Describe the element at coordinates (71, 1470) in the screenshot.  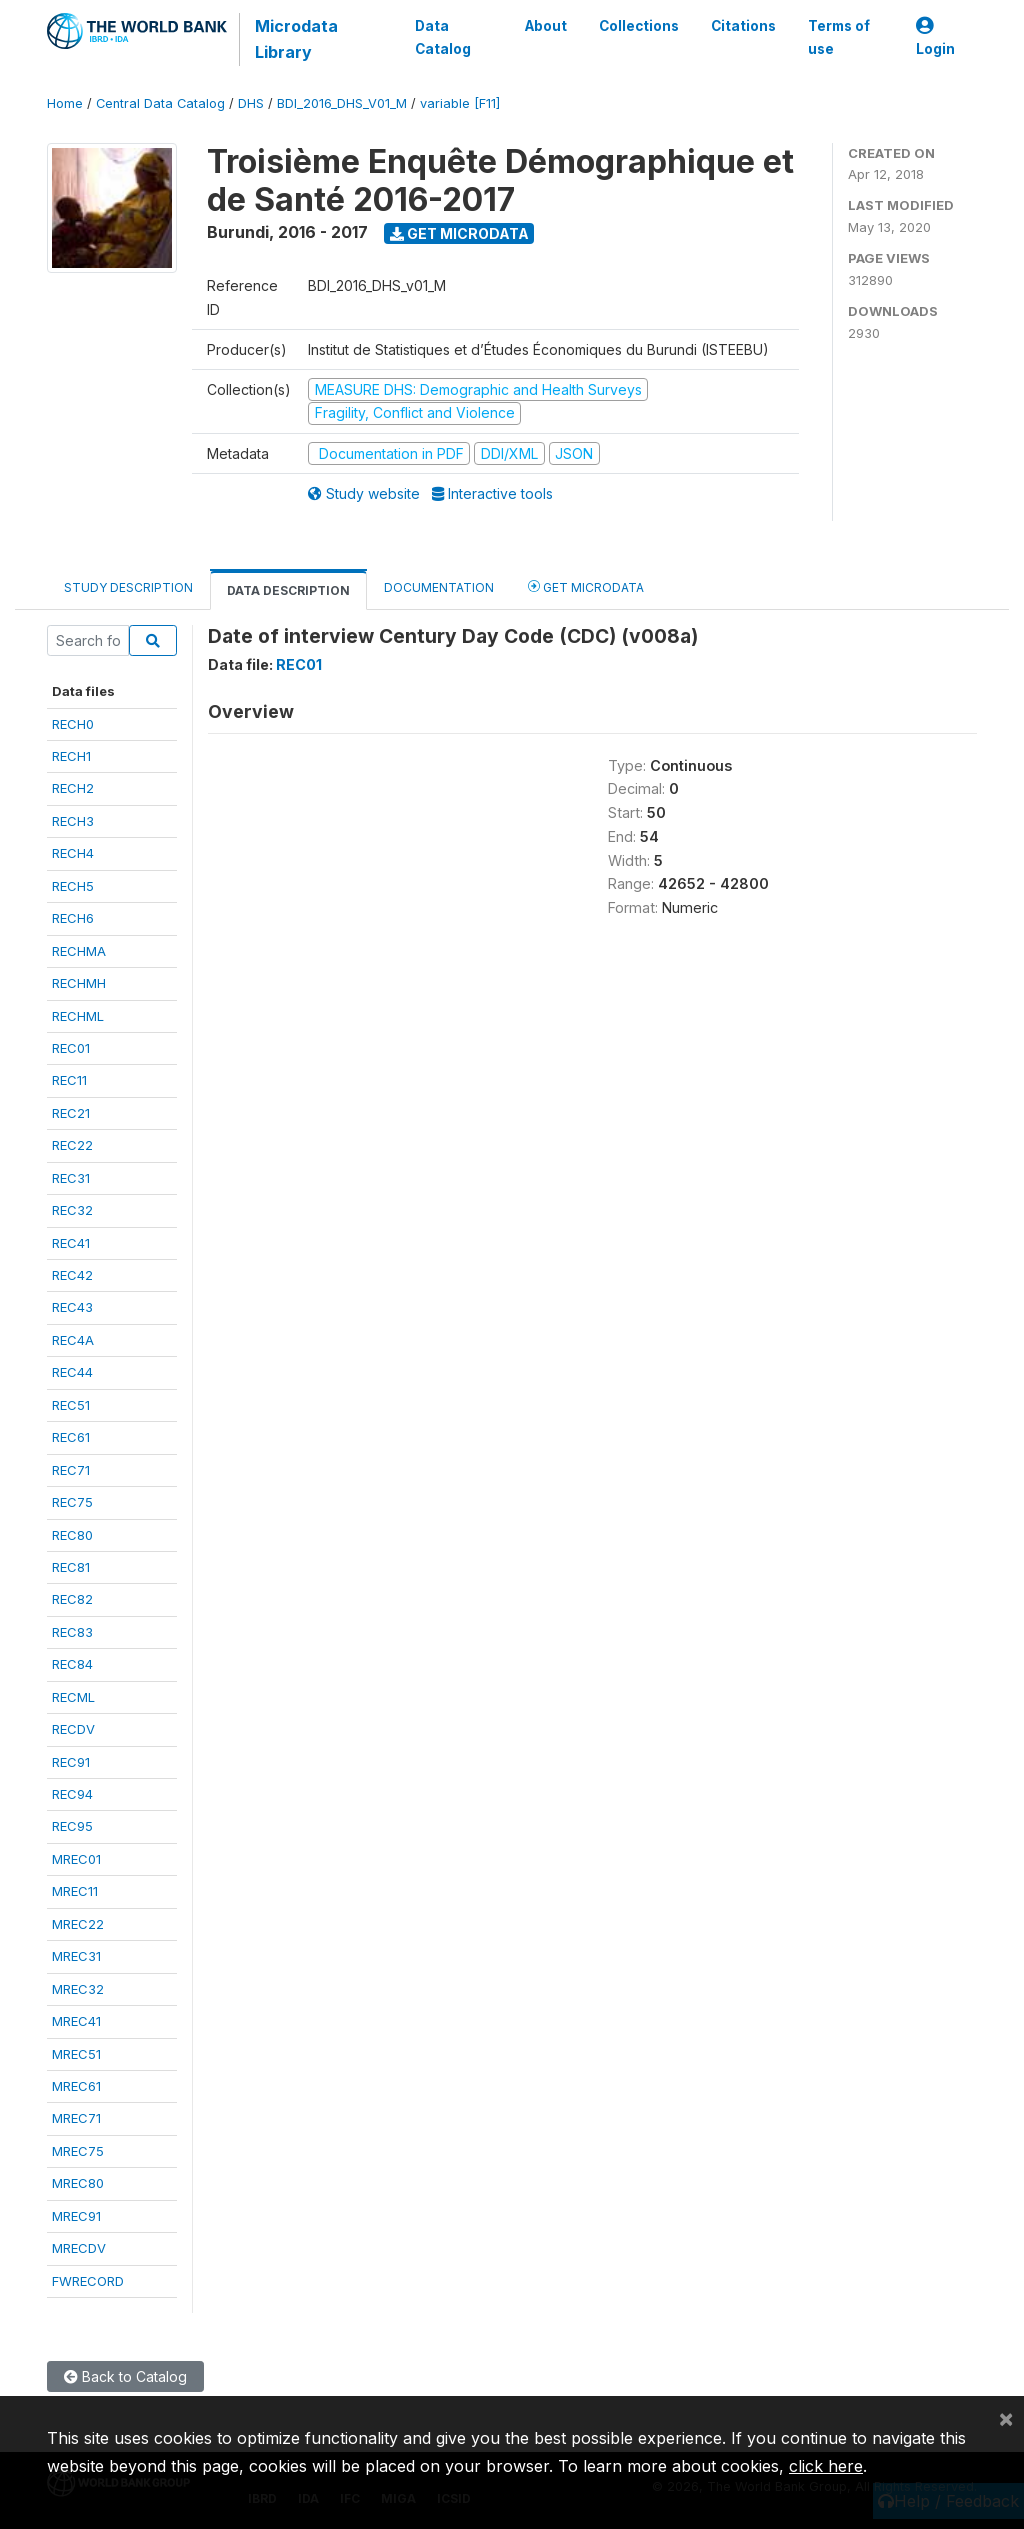
I see `REC71` at that location.